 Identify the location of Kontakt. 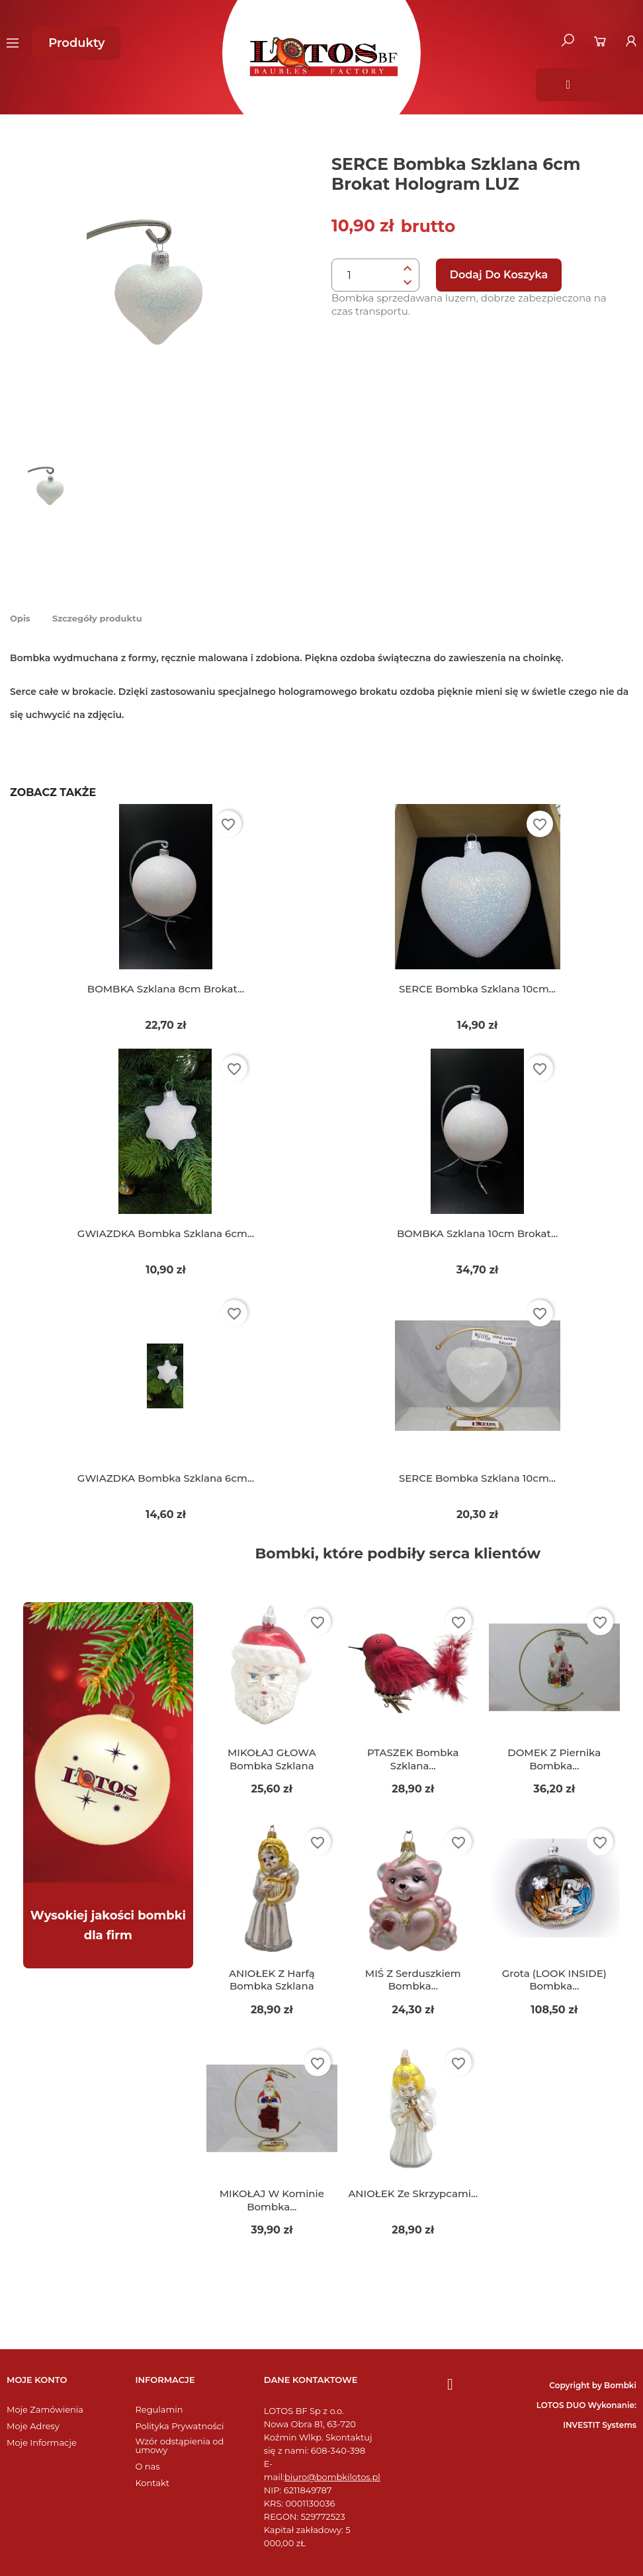
(152, 2483).